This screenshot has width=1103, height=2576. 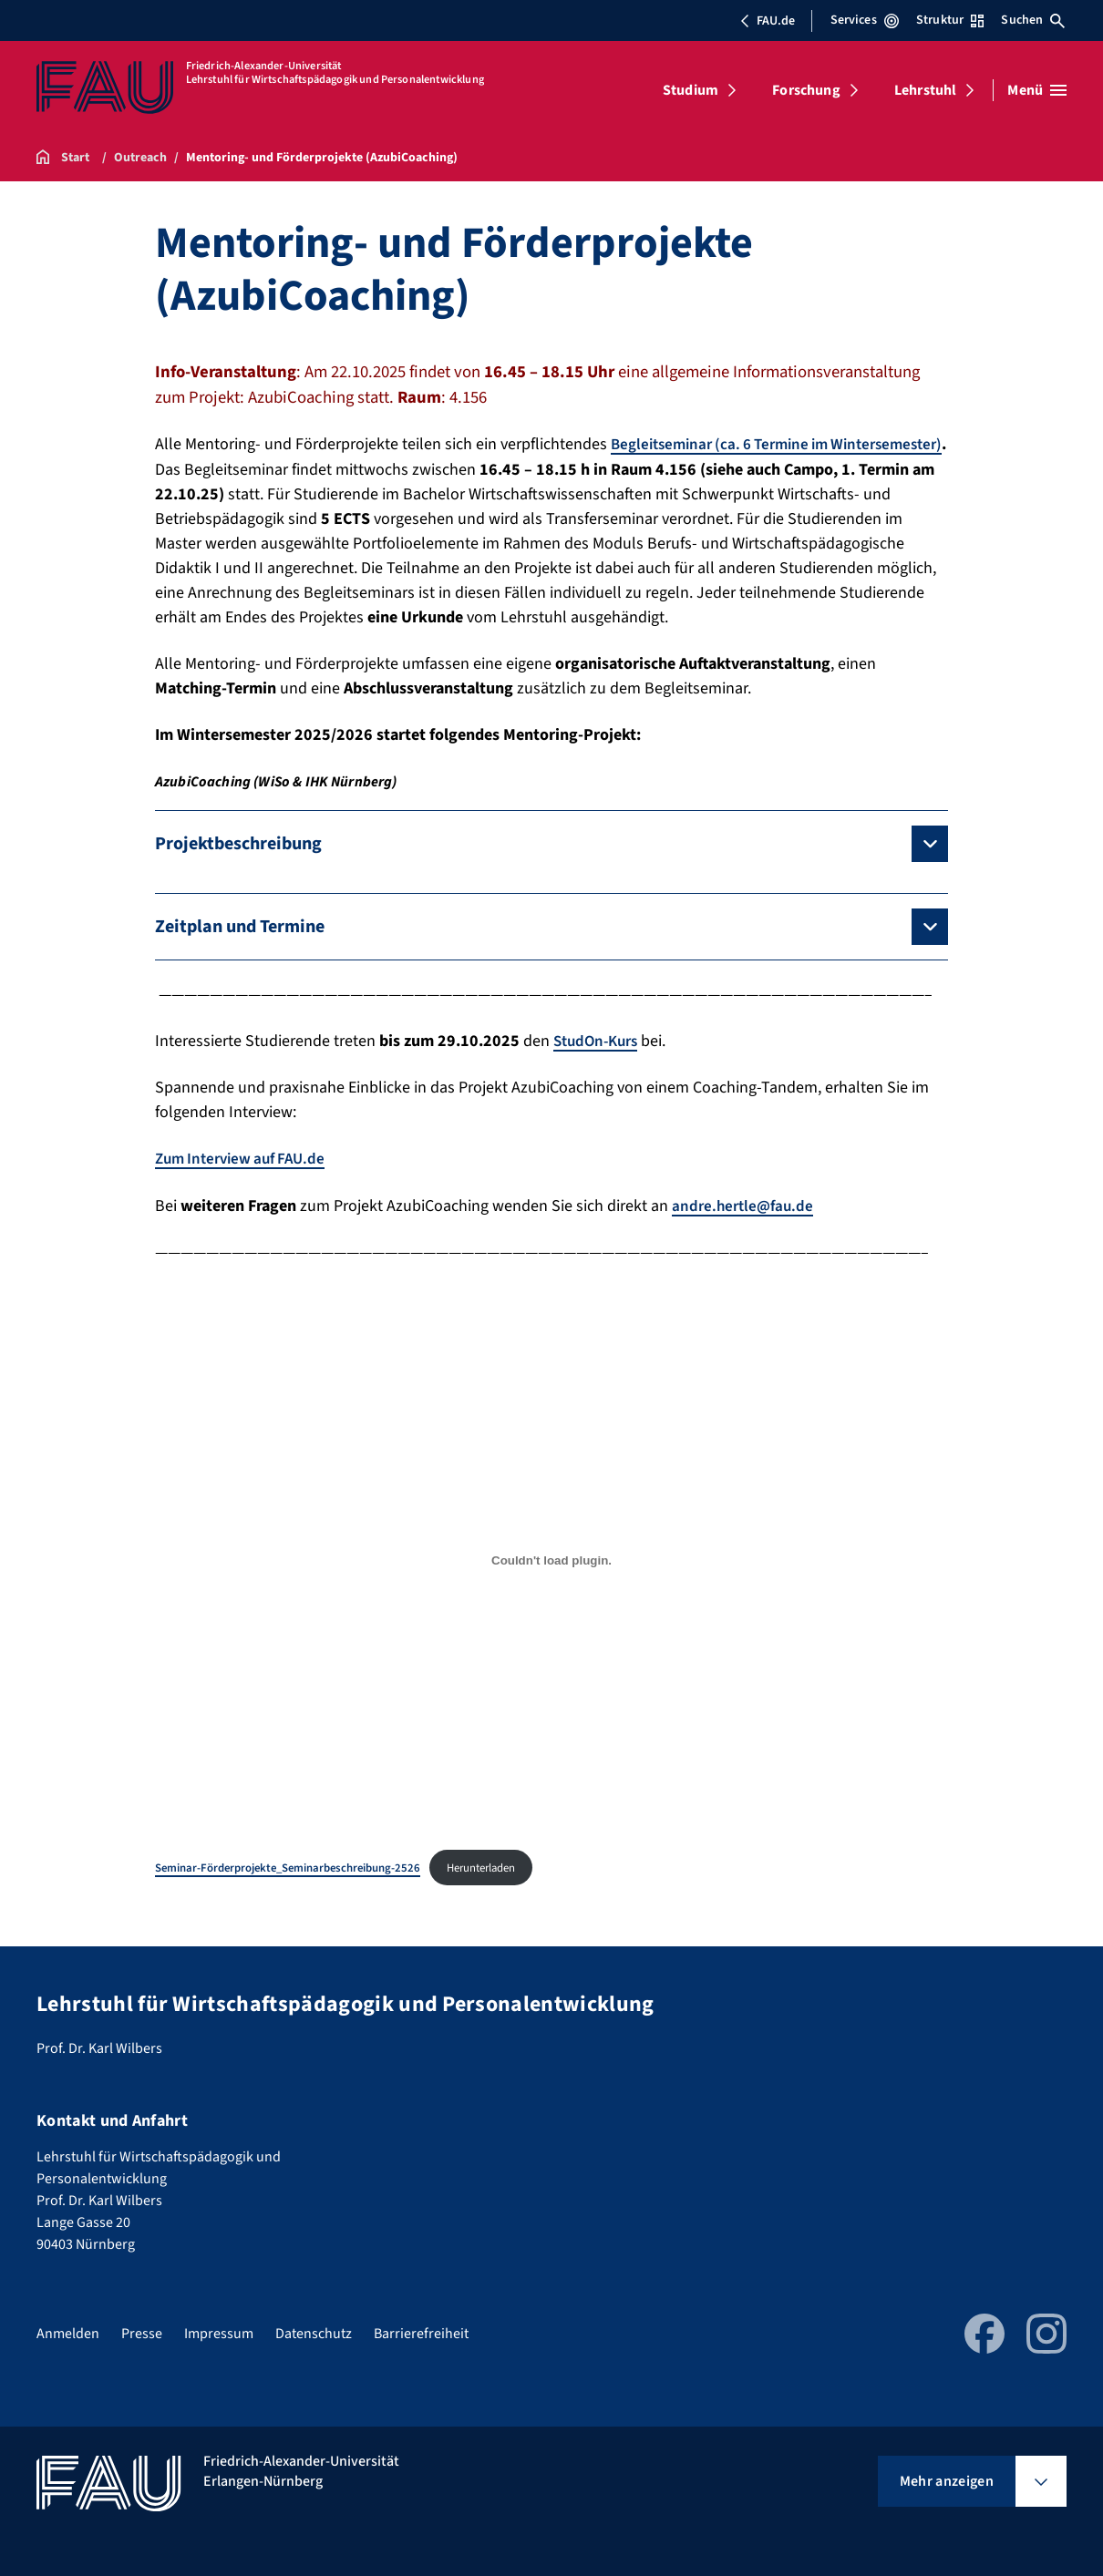 What do you see at coordinates (1037, 90) in the screenshot?
I see `[Menü öffnen]` at bounding box center [1037, 90].